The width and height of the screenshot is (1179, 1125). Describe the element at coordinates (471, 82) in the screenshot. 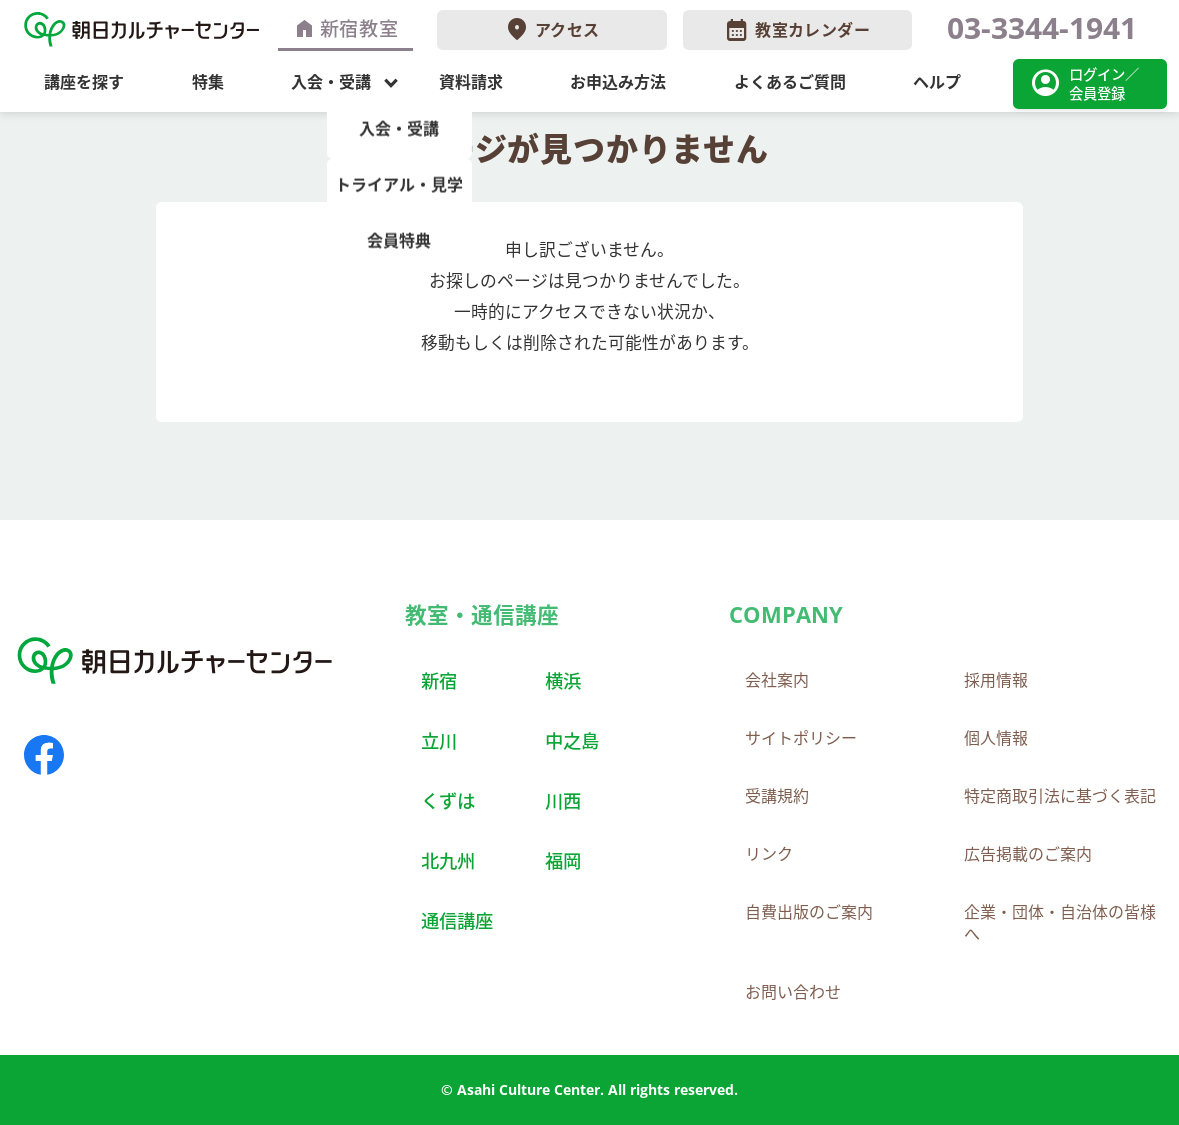

I see `資料請求` at that location.